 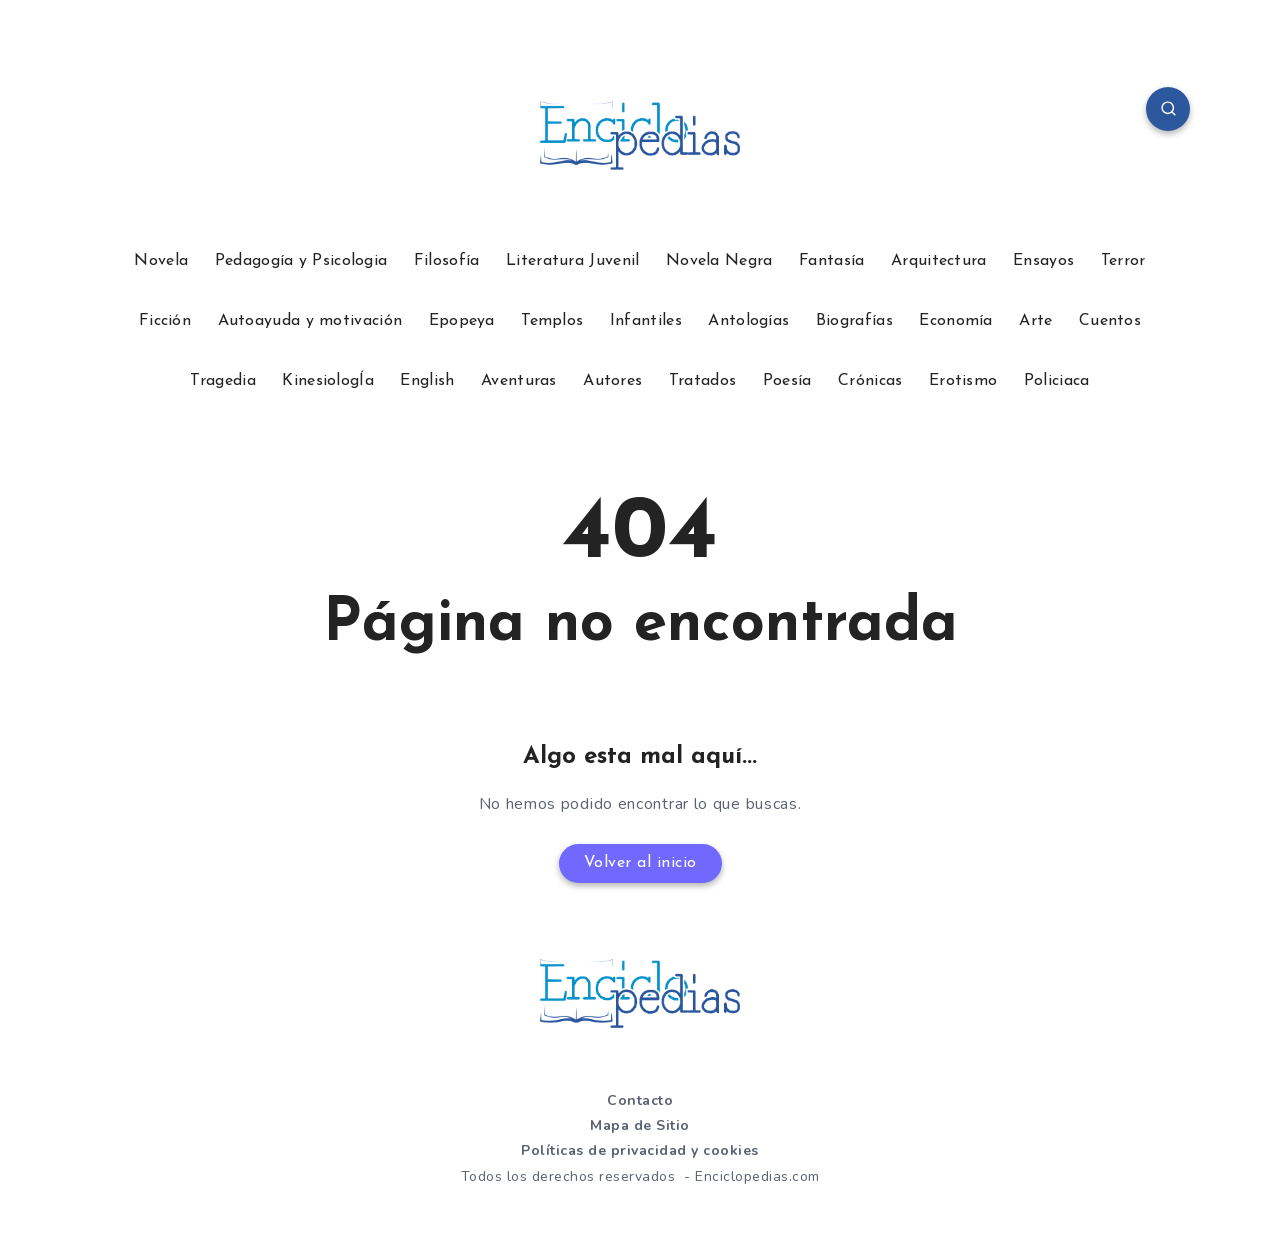 I want to click on Novela Negra, so click(x=719, y=261).